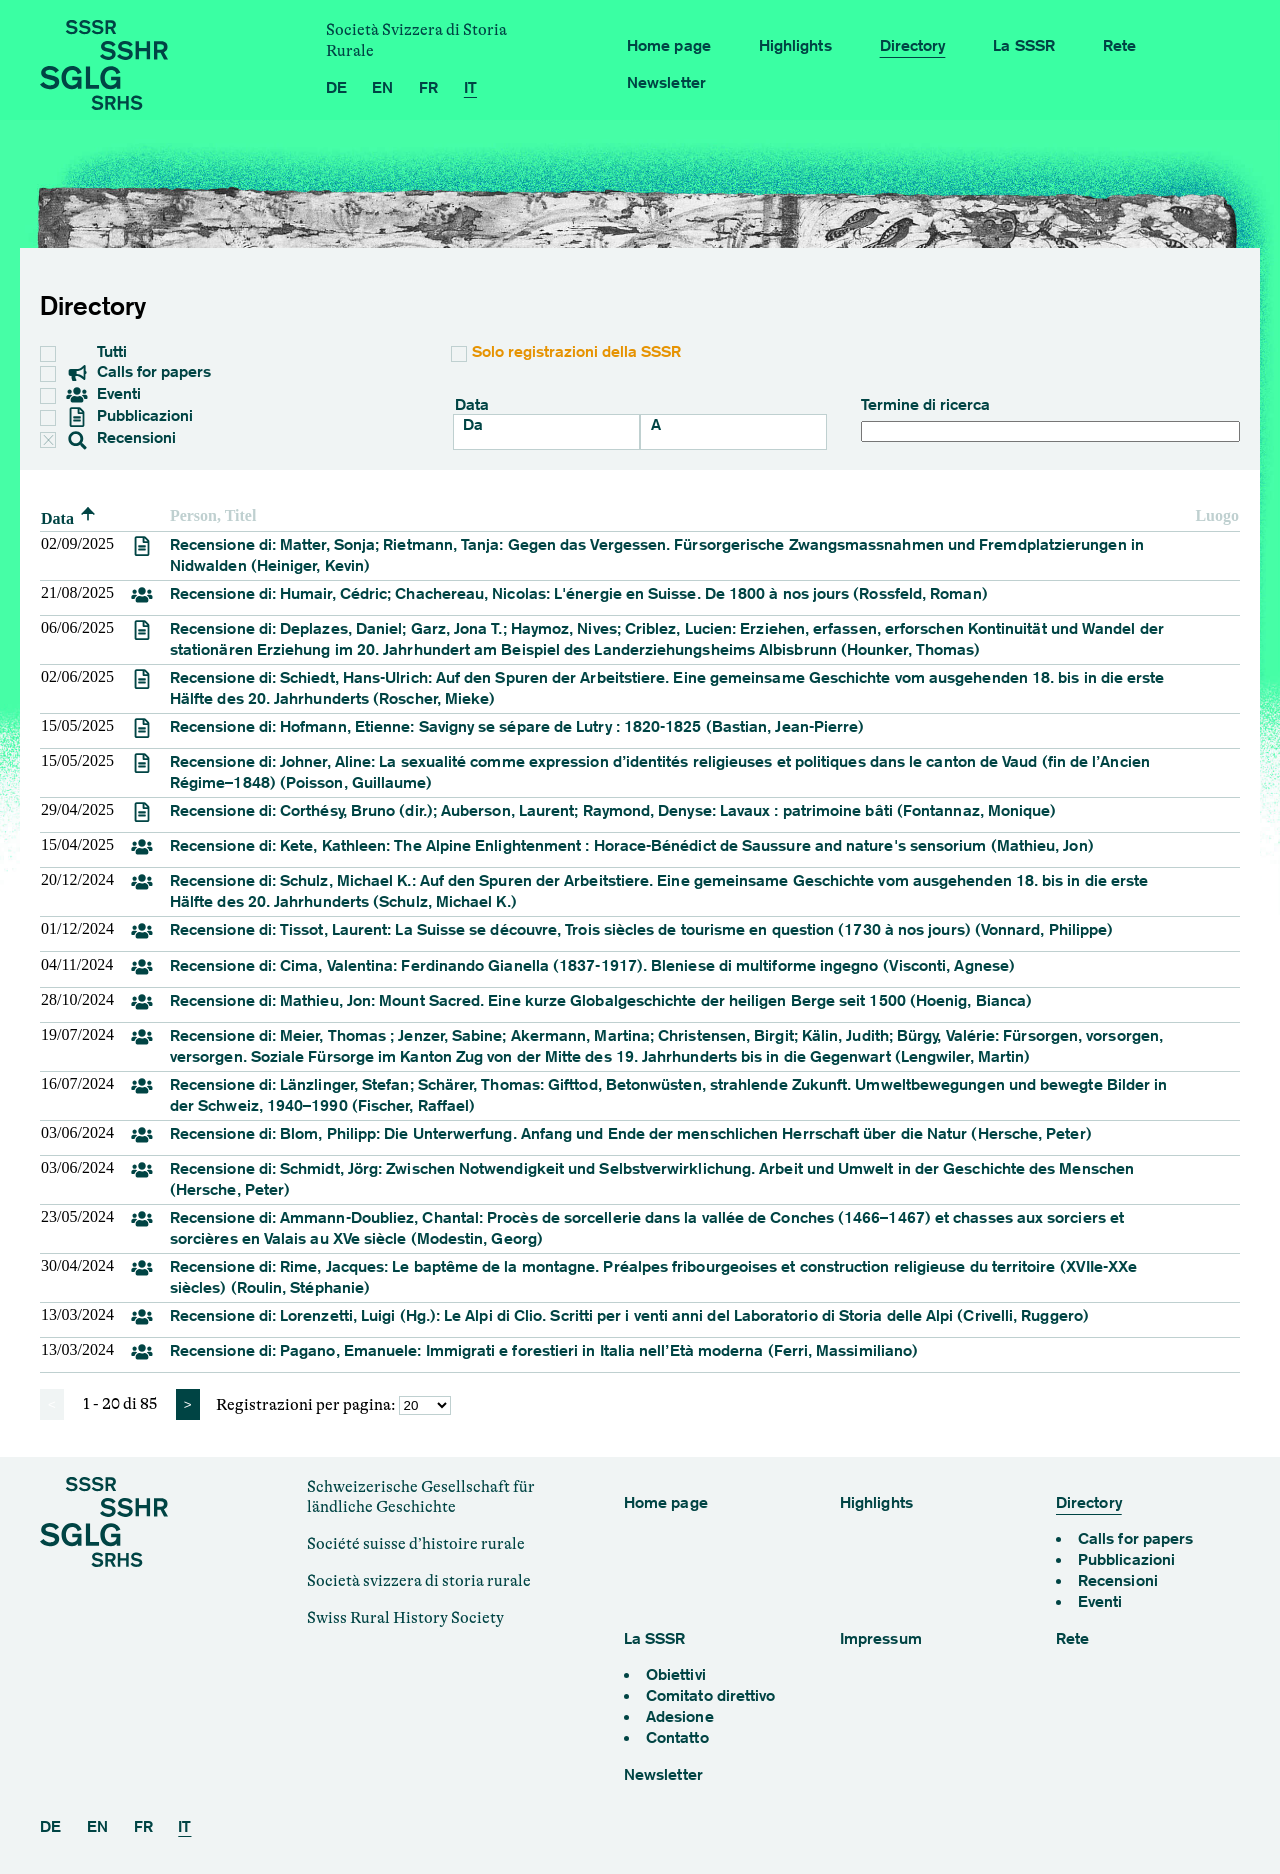 The height and width of the screenshot is (1874, 1280). Describe the element at coordinates (99, 351) in the screenshot. I see `Tutti` at that location.